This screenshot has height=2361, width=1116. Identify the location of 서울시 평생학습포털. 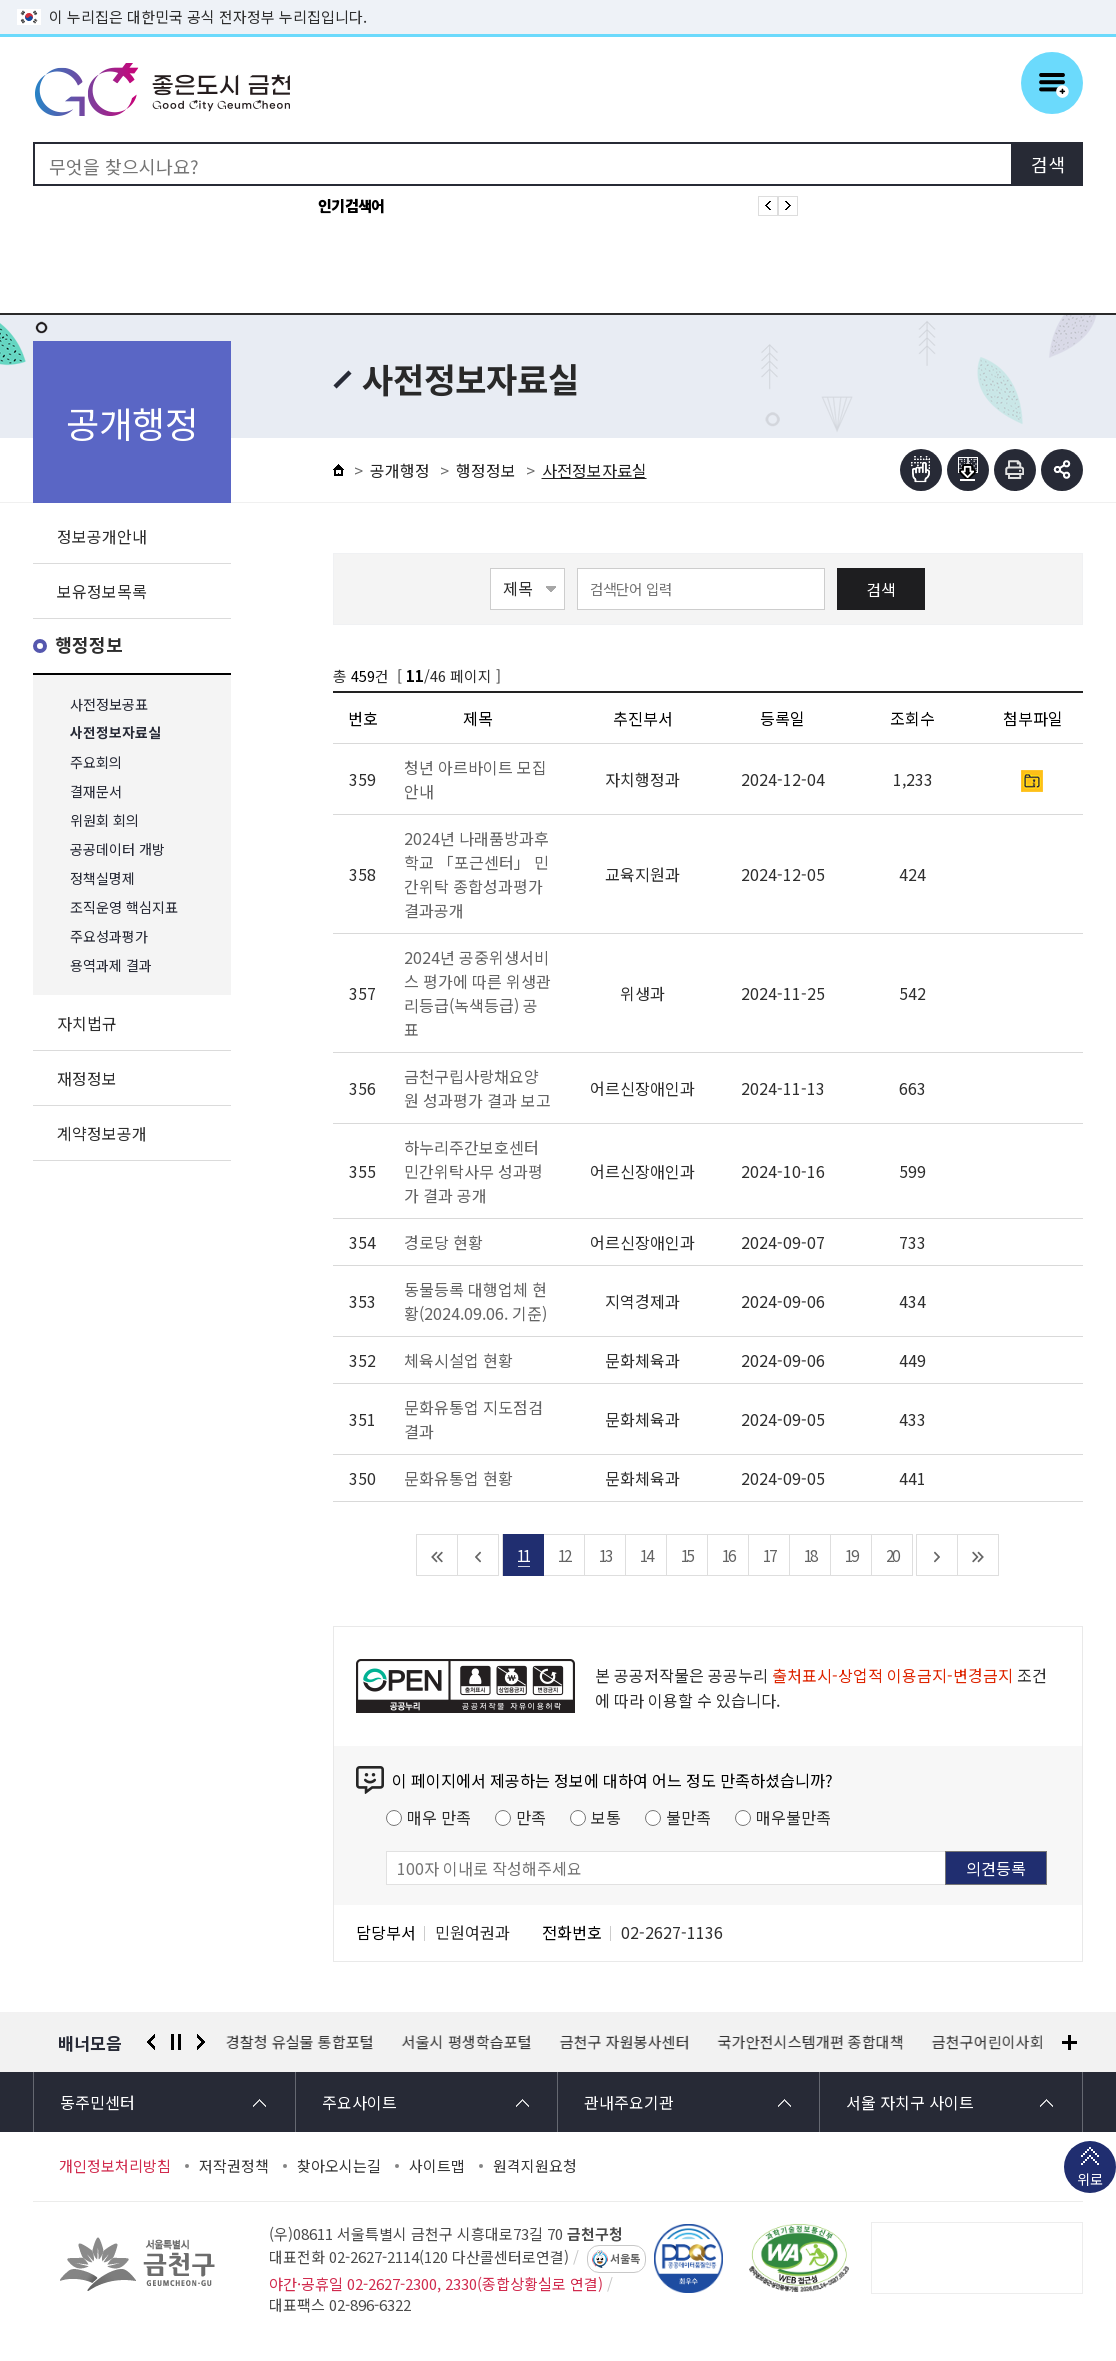
(467, 2042).